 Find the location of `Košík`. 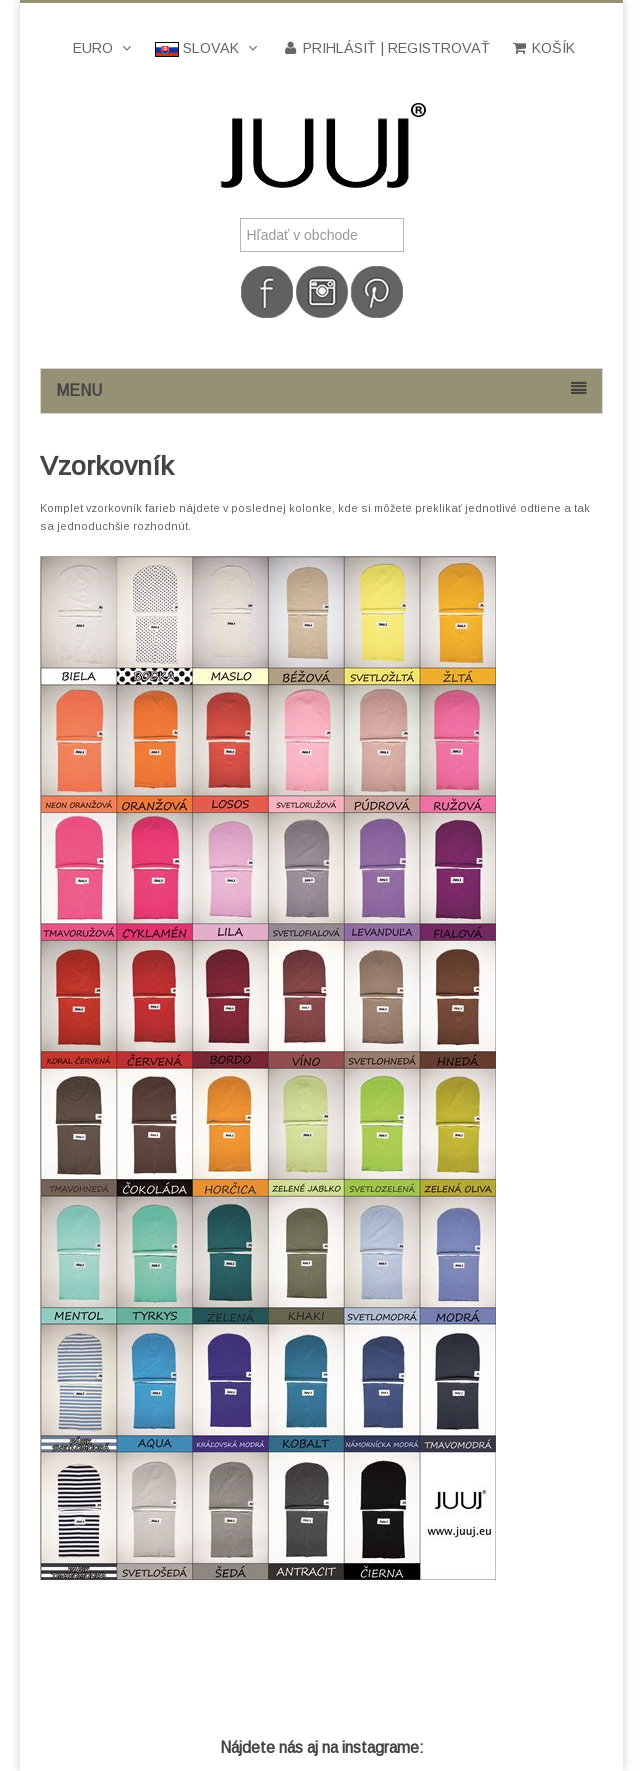

Košík is located at coordinates (542, 48).